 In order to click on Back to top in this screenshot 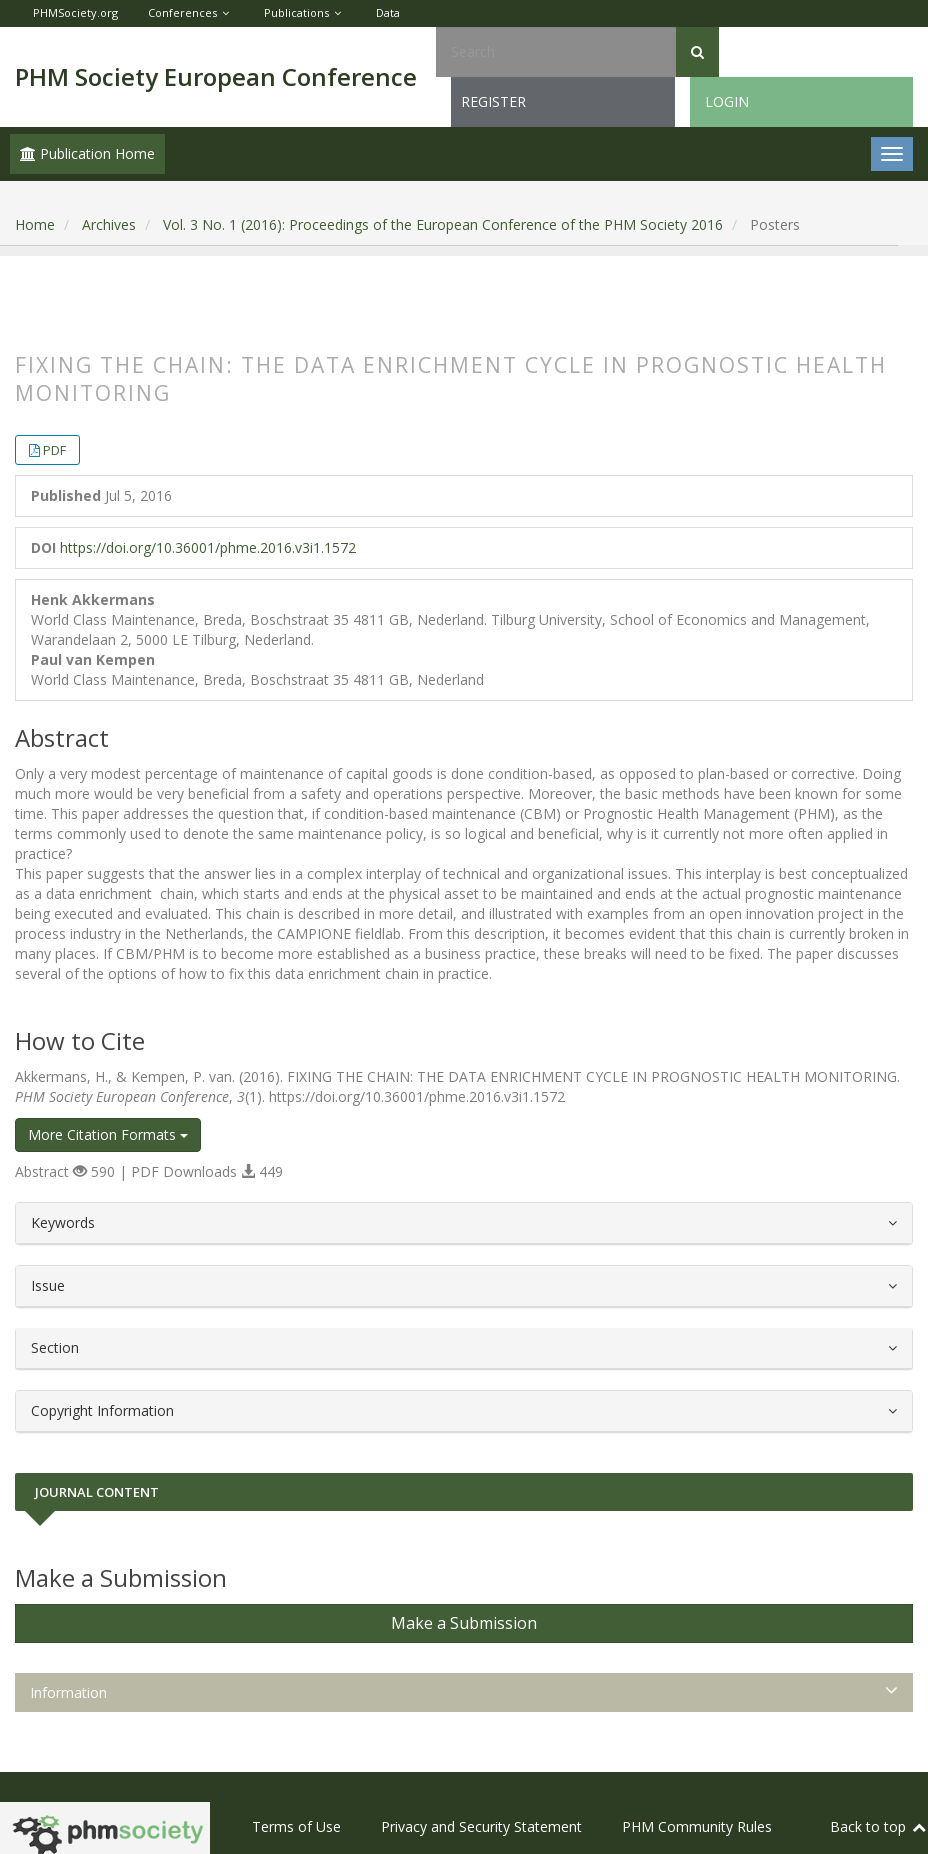, I will do `click(879, 1826)`.